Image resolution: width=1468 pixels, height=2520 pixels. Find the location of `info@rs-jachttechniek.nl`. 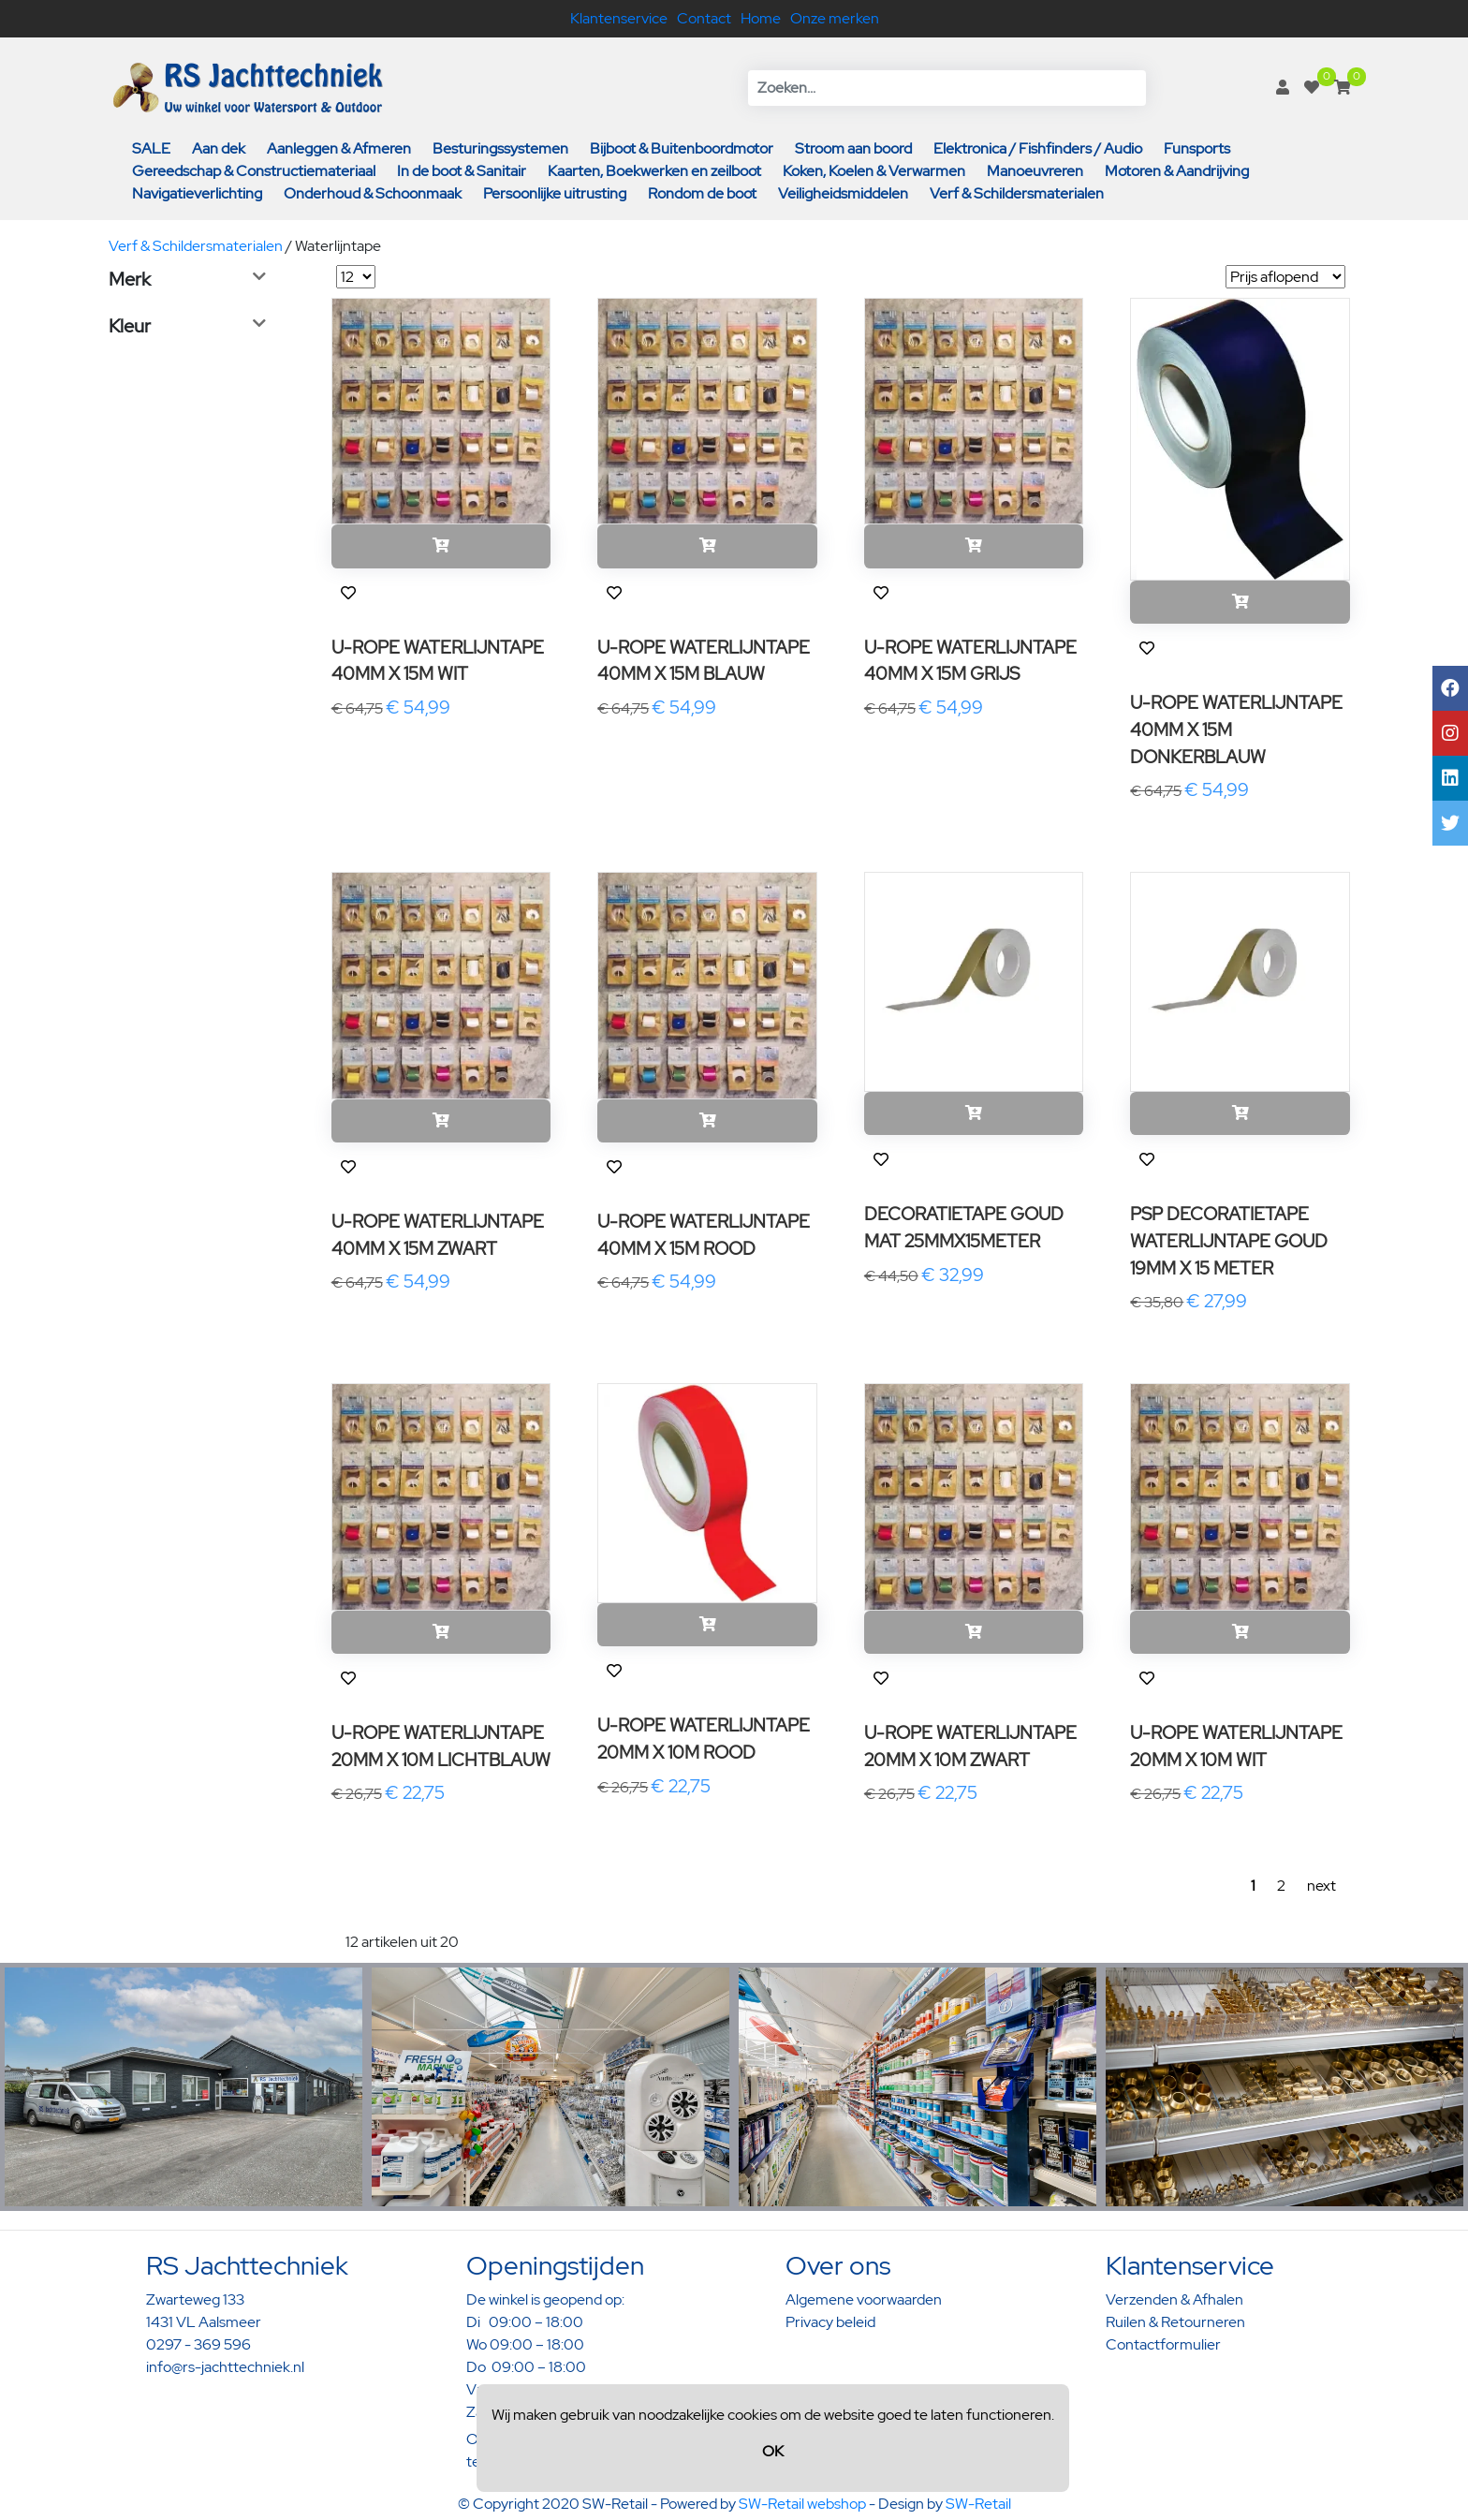

info@rs-jachttechniek.nl is located at coordinates (225, 2367).